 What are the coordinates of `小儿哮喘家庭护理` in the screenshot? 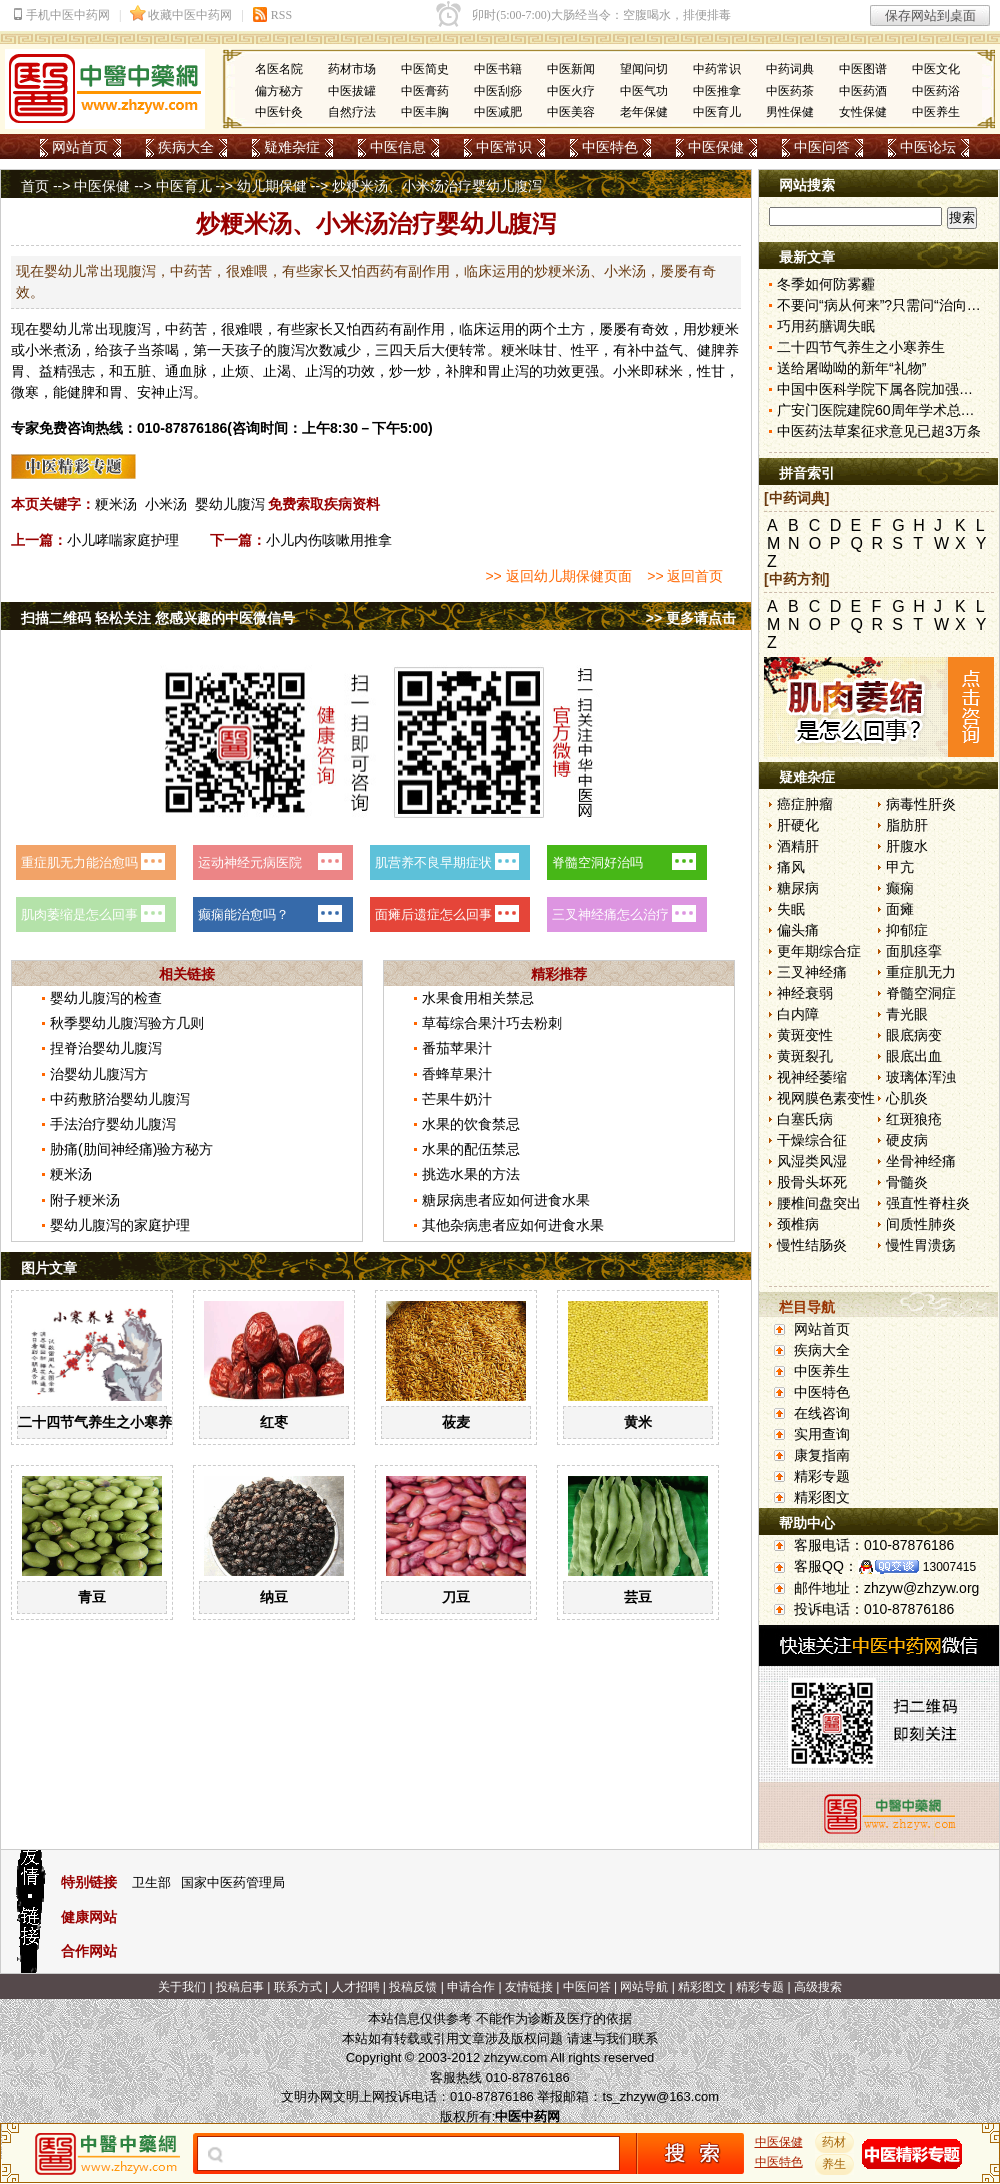 It's located at (123, 540).